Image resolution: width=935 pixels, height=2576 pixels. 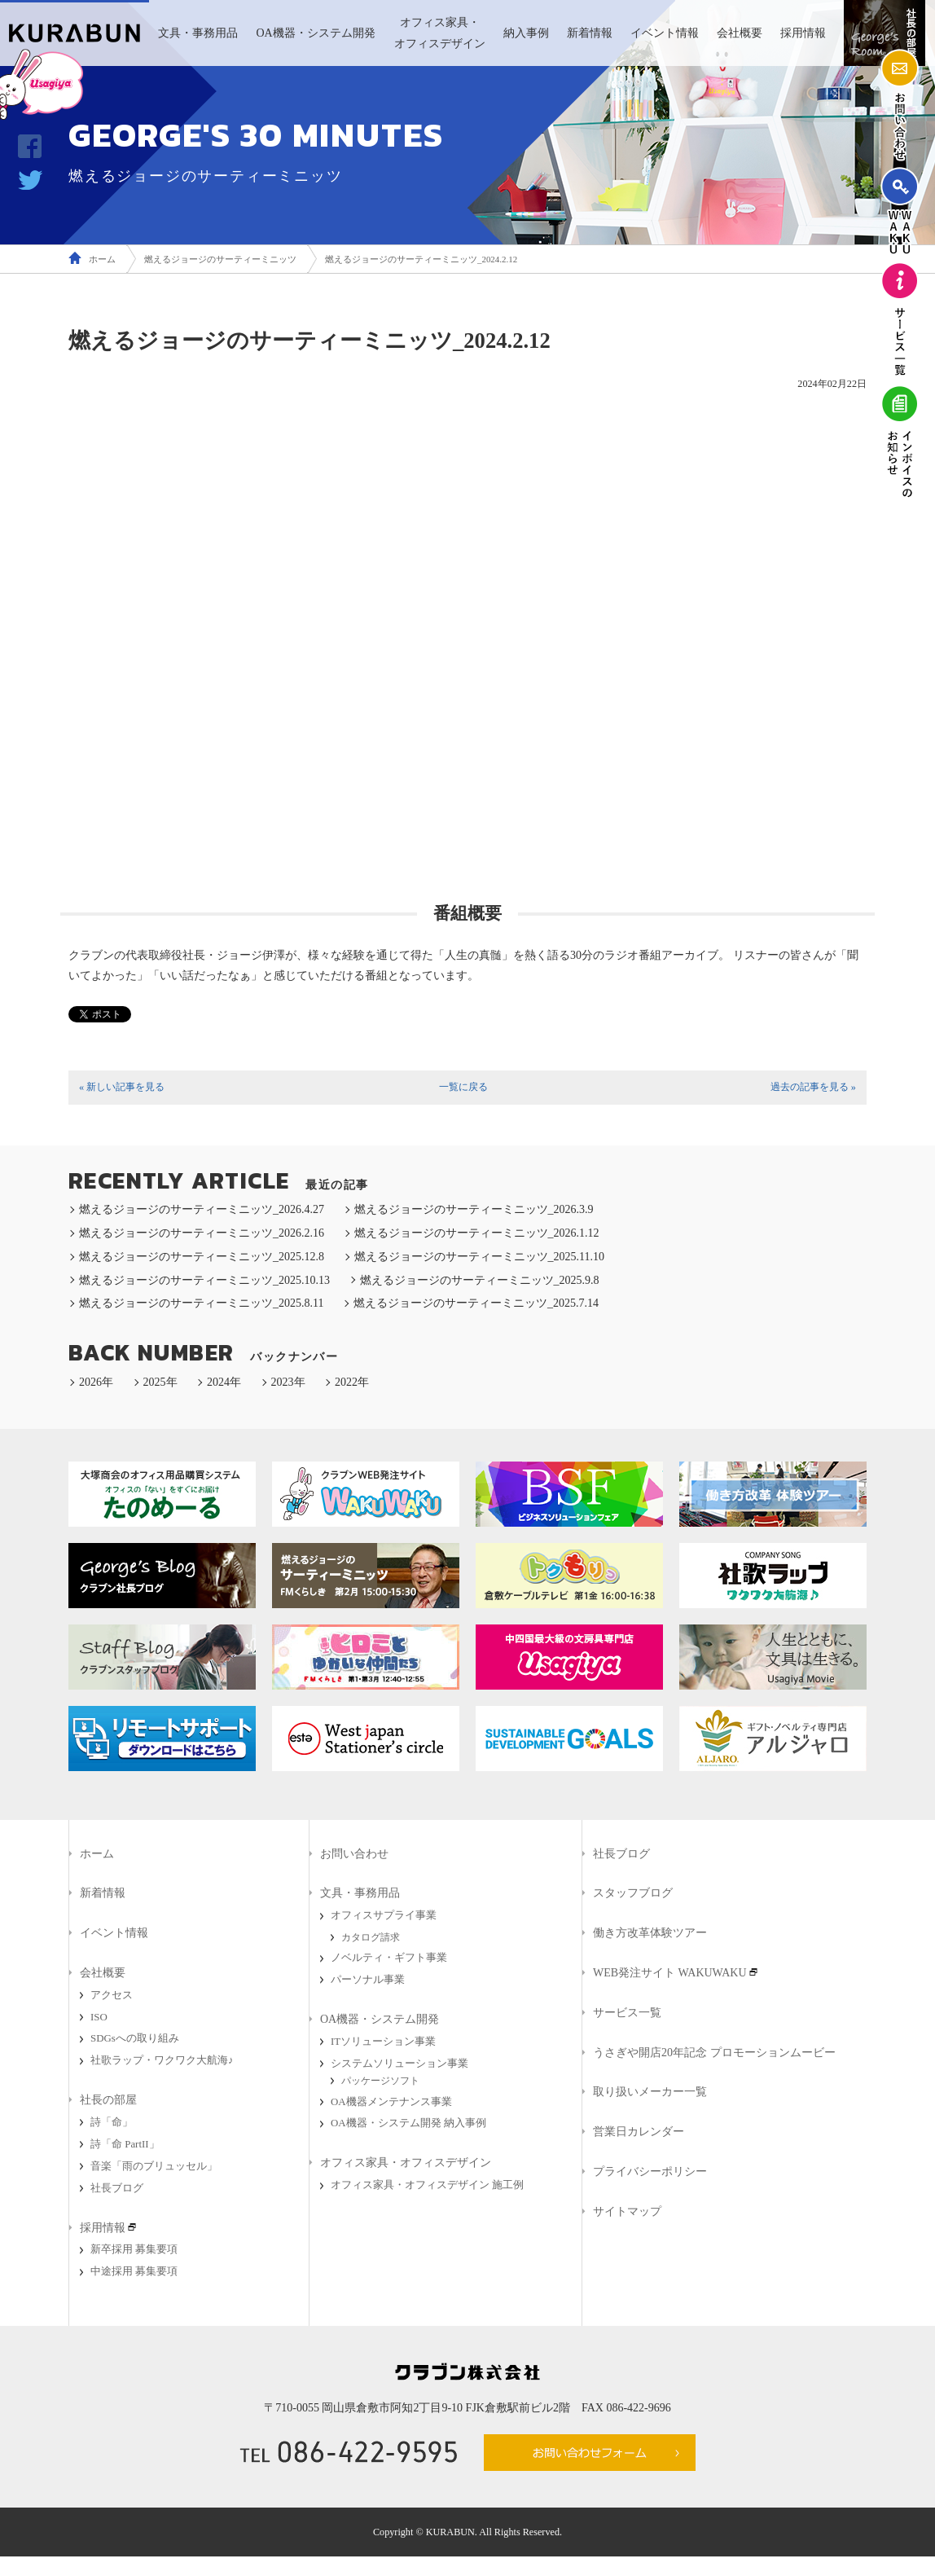 What do you see at coordinates (638, 2131) in the screenshot?
I see `営業日カレンダー` at bounding box center [638, 2131].